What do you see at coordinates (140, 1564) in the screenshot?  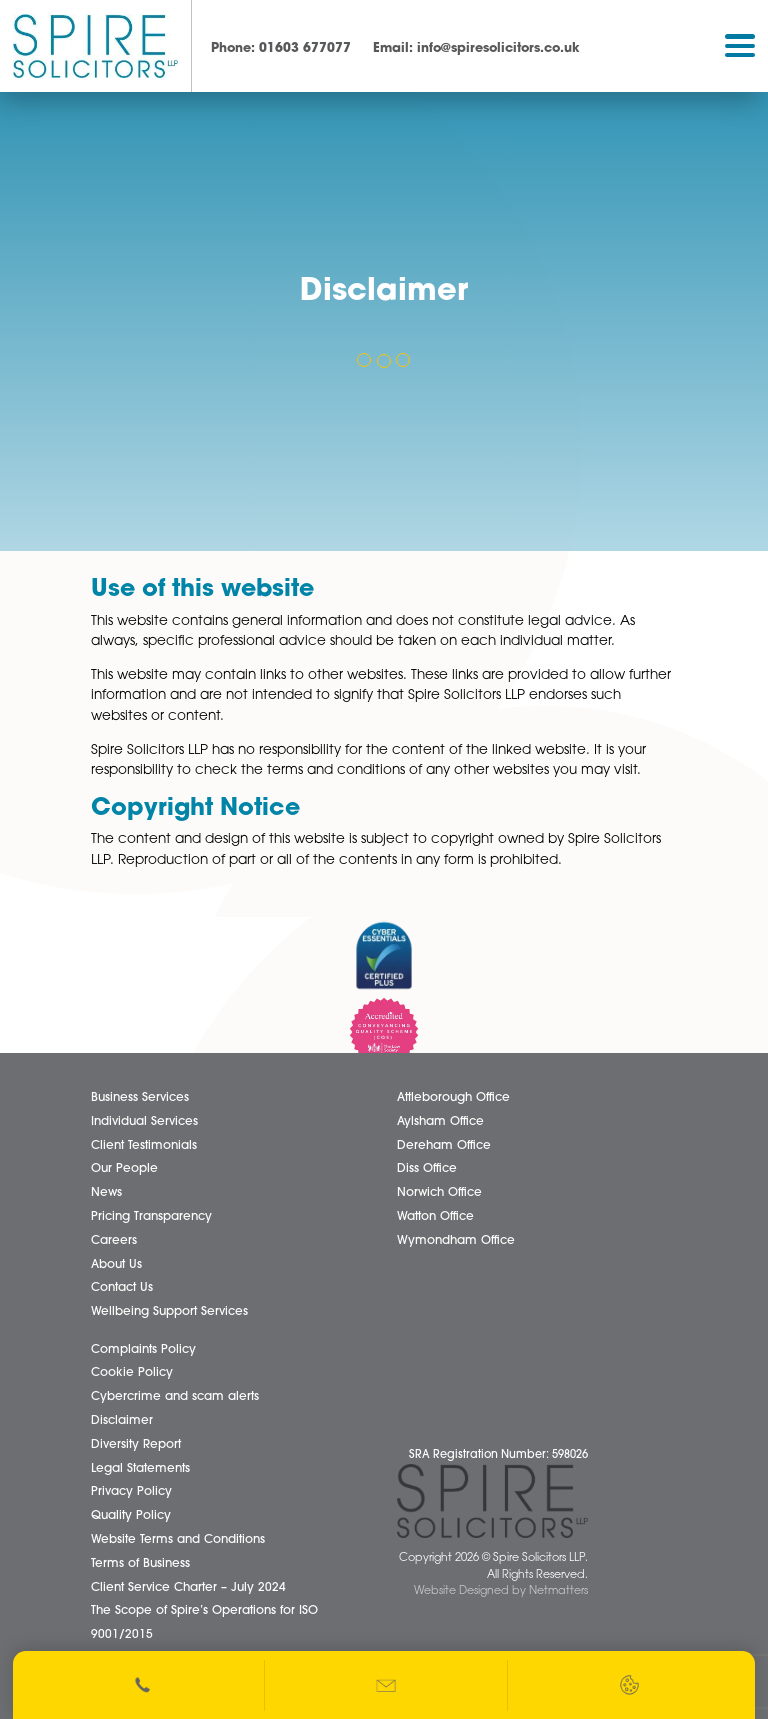 I see `Terms of Business` at bounding box center [140, 1564].